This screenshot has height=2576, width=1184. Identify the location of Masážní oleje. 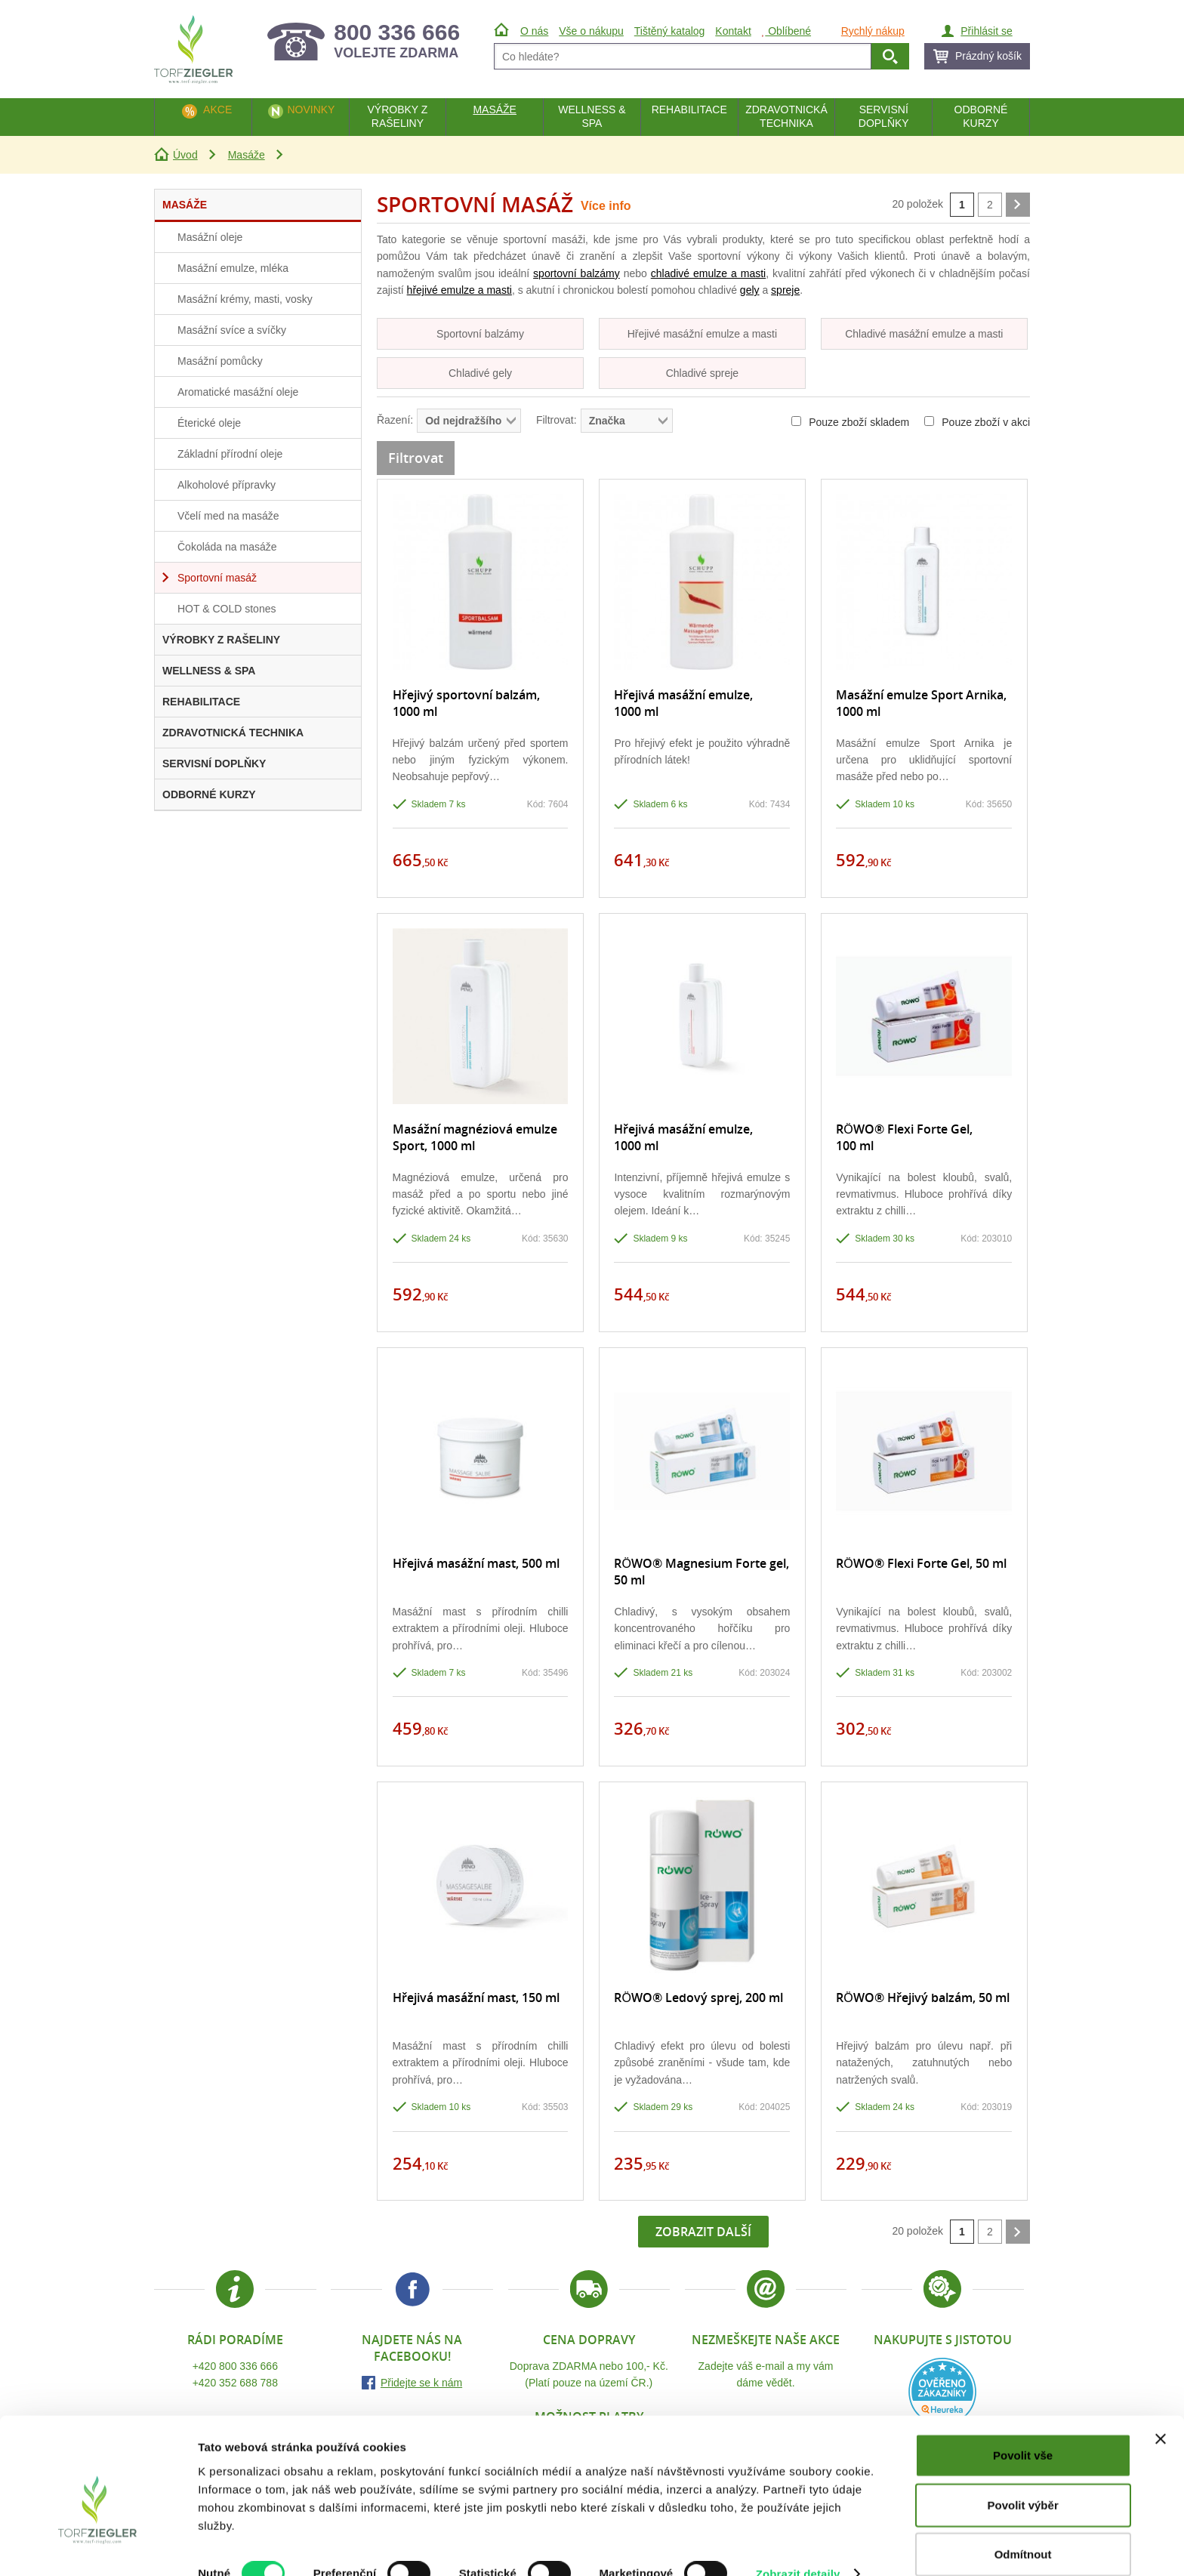
(209, 237).